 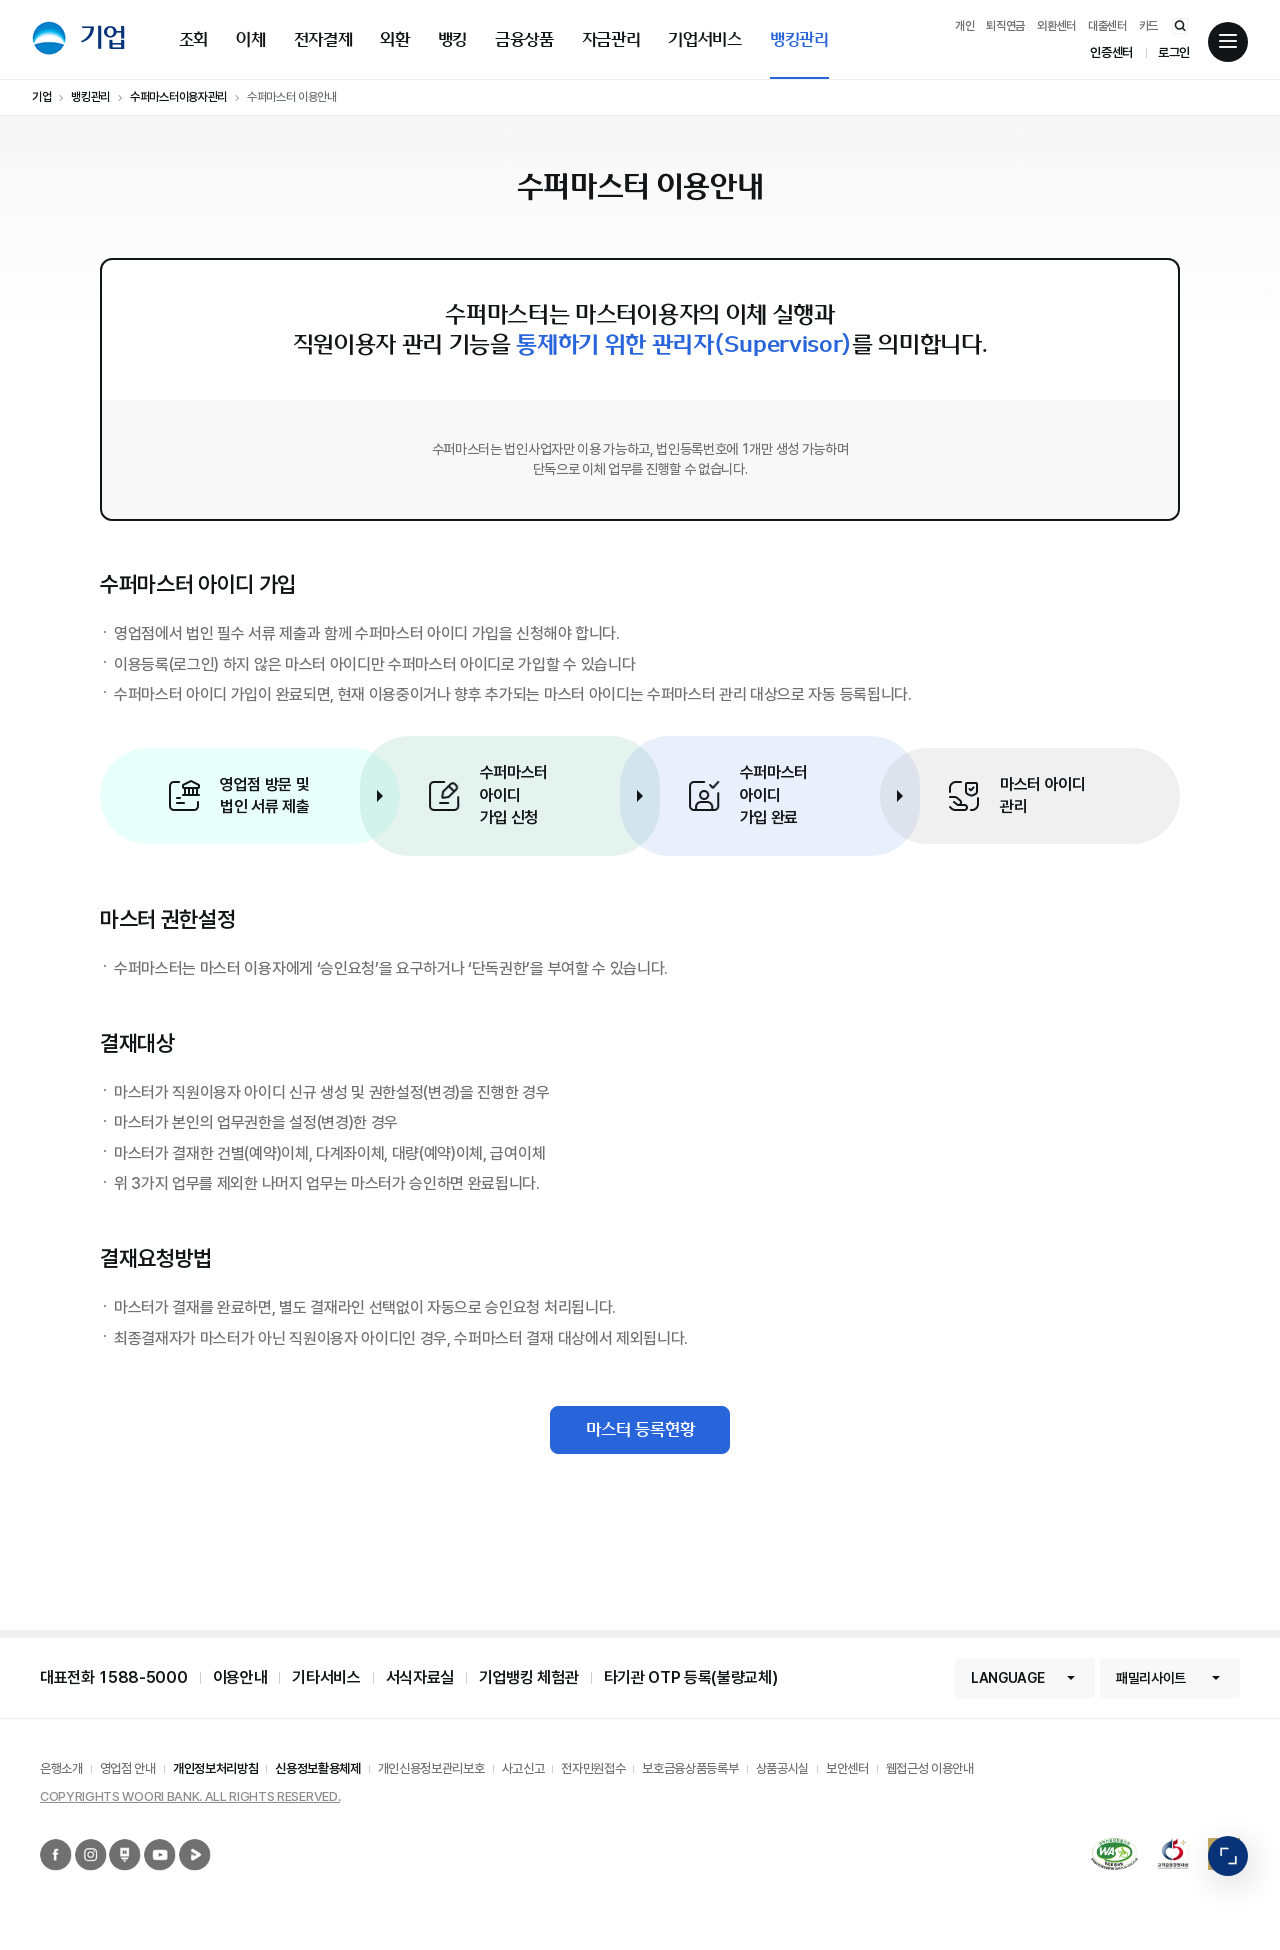 What do you see at coordinates (78, 1839) in the screenshot?
I see `우리은행 인스타그램` at bounding box center [78, 1839].